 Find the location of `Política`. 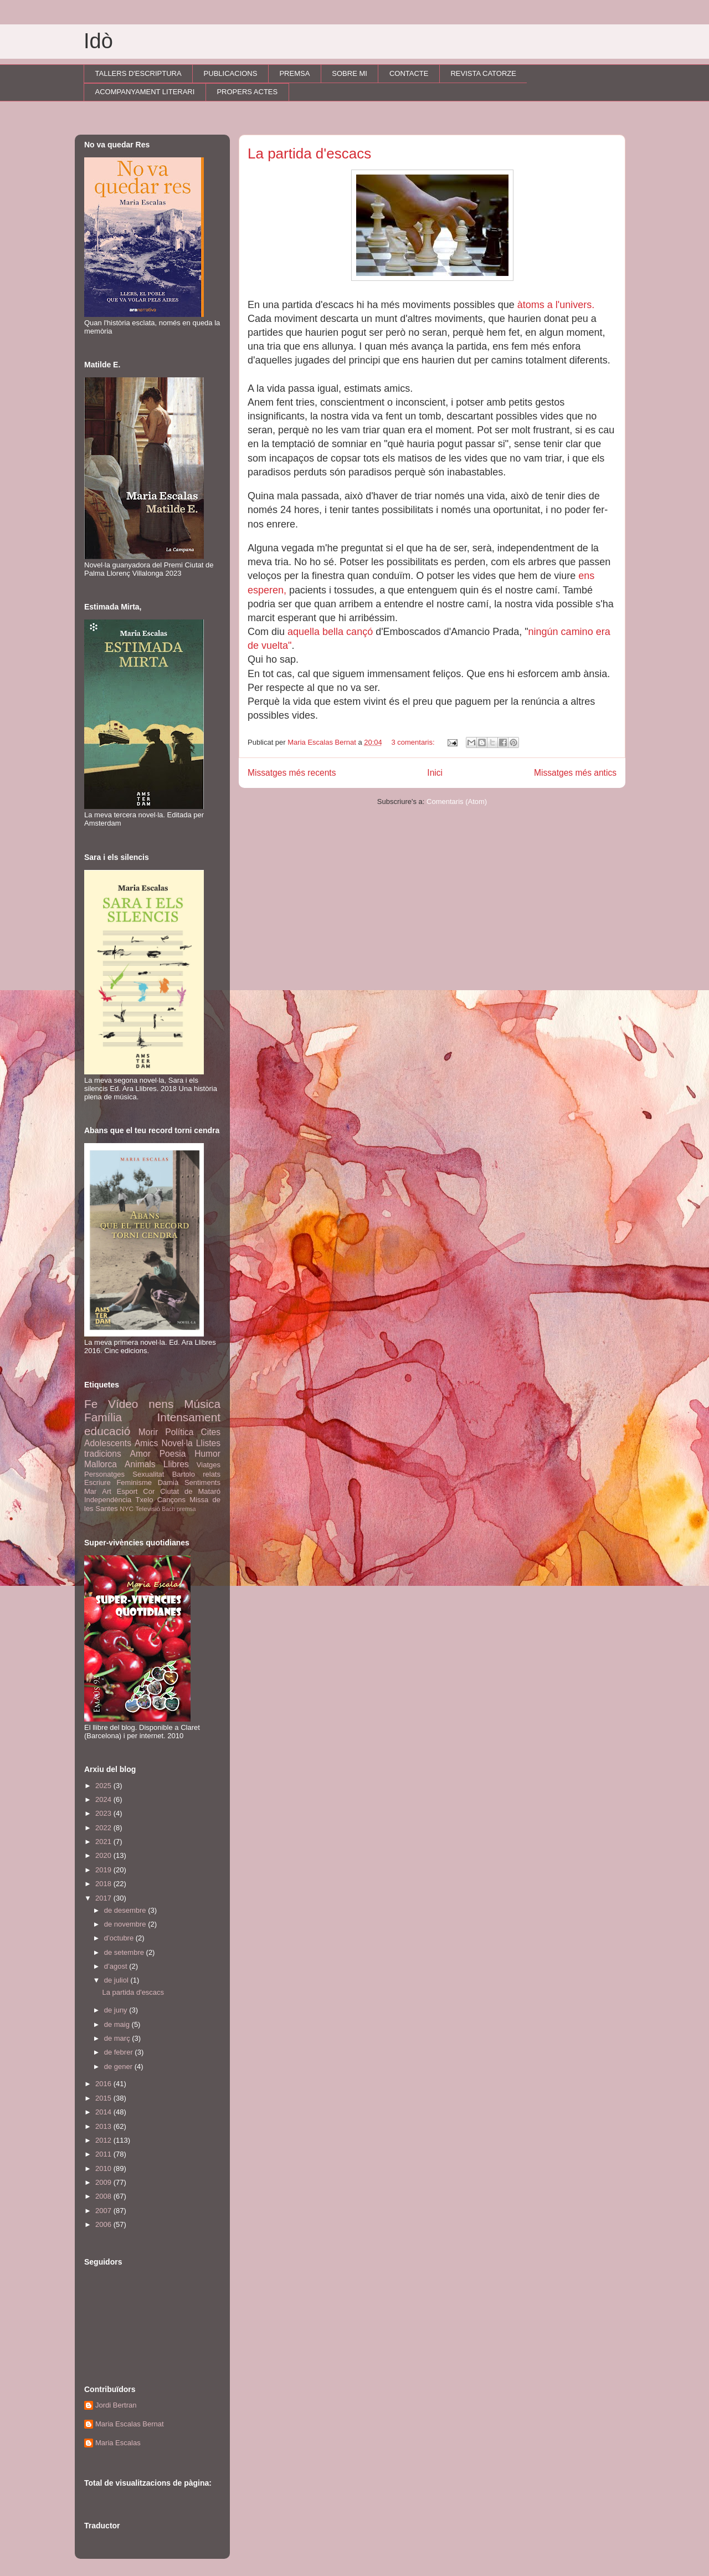

Política is located at coordinates (179, 1432).